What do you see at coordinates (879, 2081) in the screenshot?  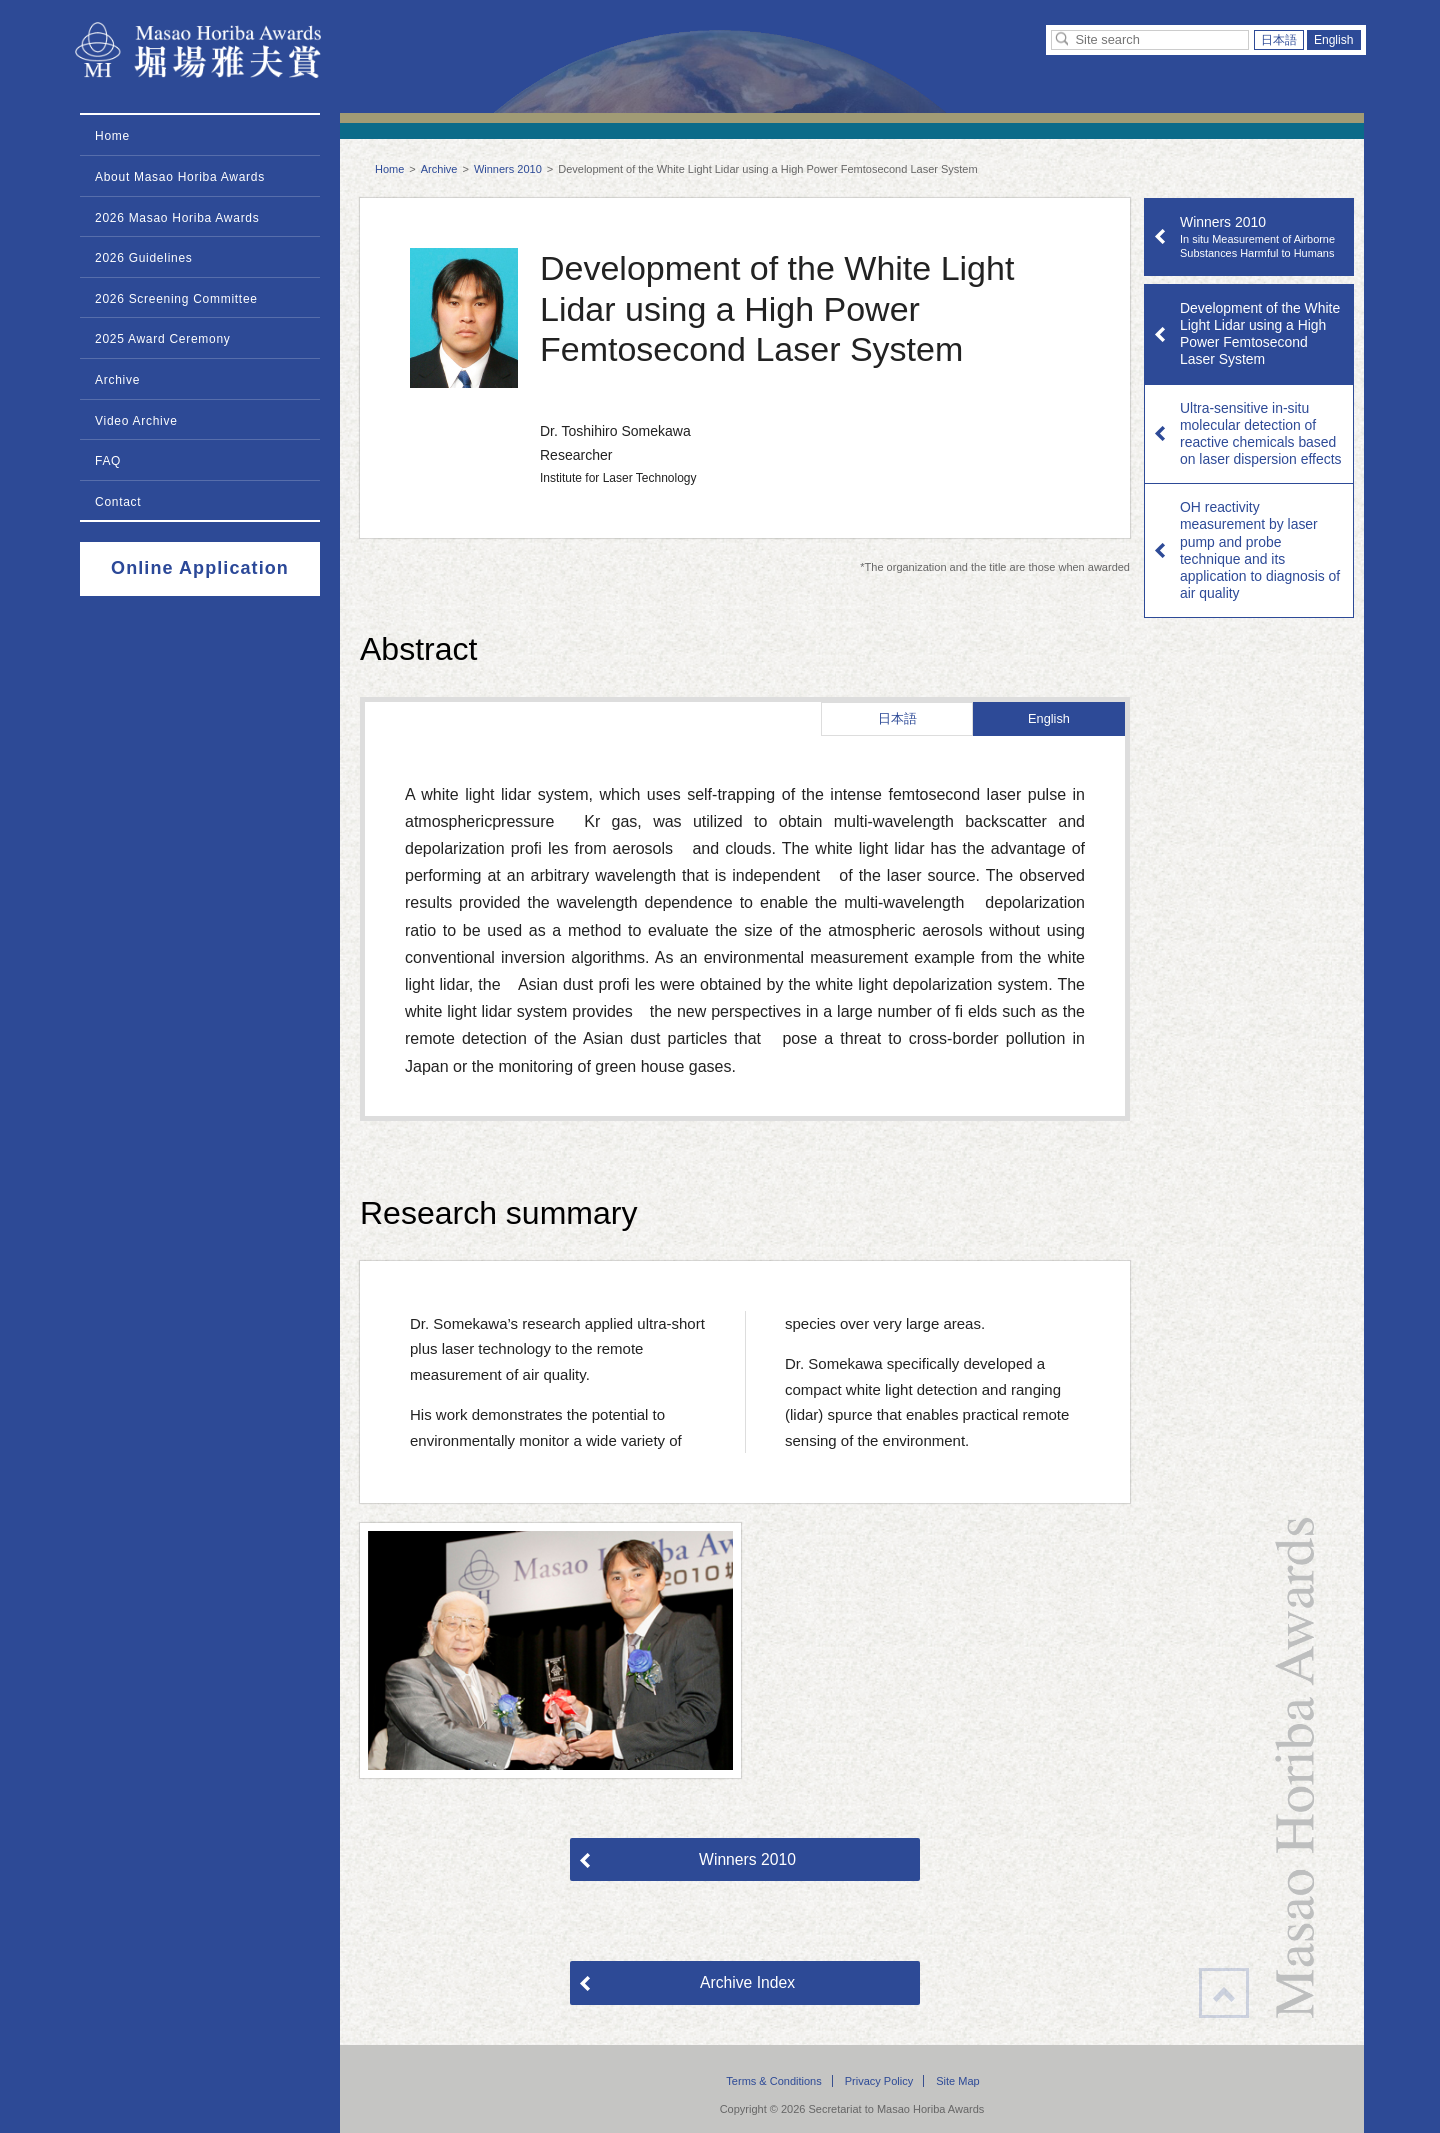 I see `Privacy Policy` at bounding box center [879, 2081].